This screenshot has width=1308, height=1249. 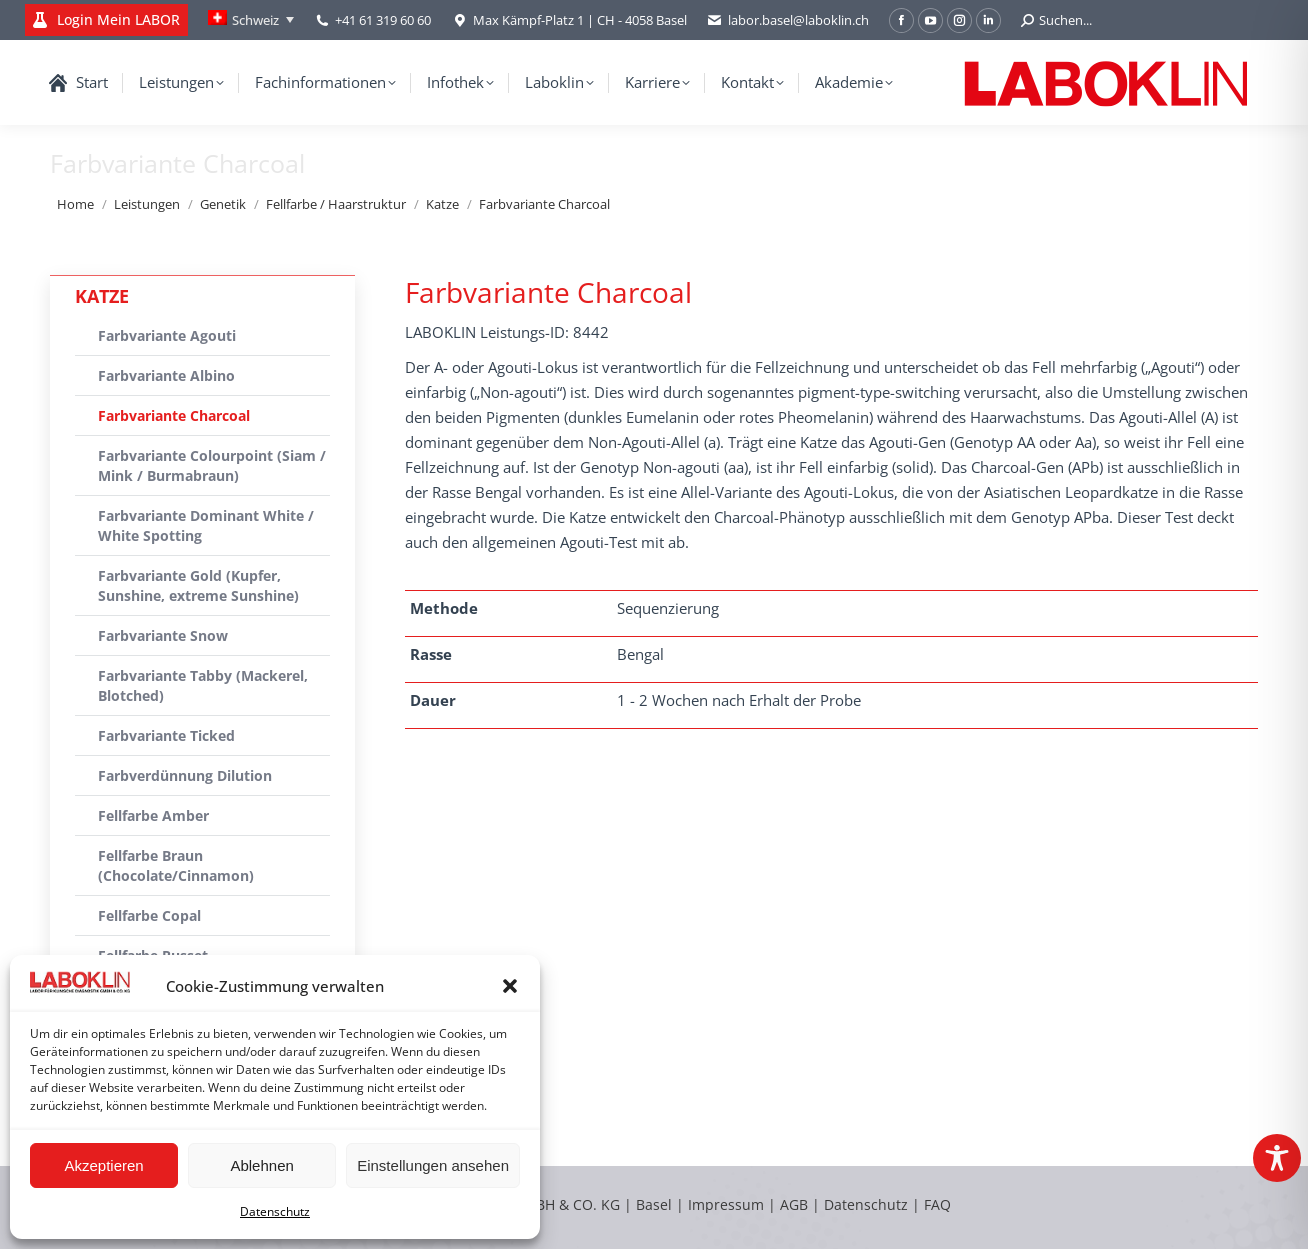 I want to click on Akzeptieren, so click(x=103, y=1165).